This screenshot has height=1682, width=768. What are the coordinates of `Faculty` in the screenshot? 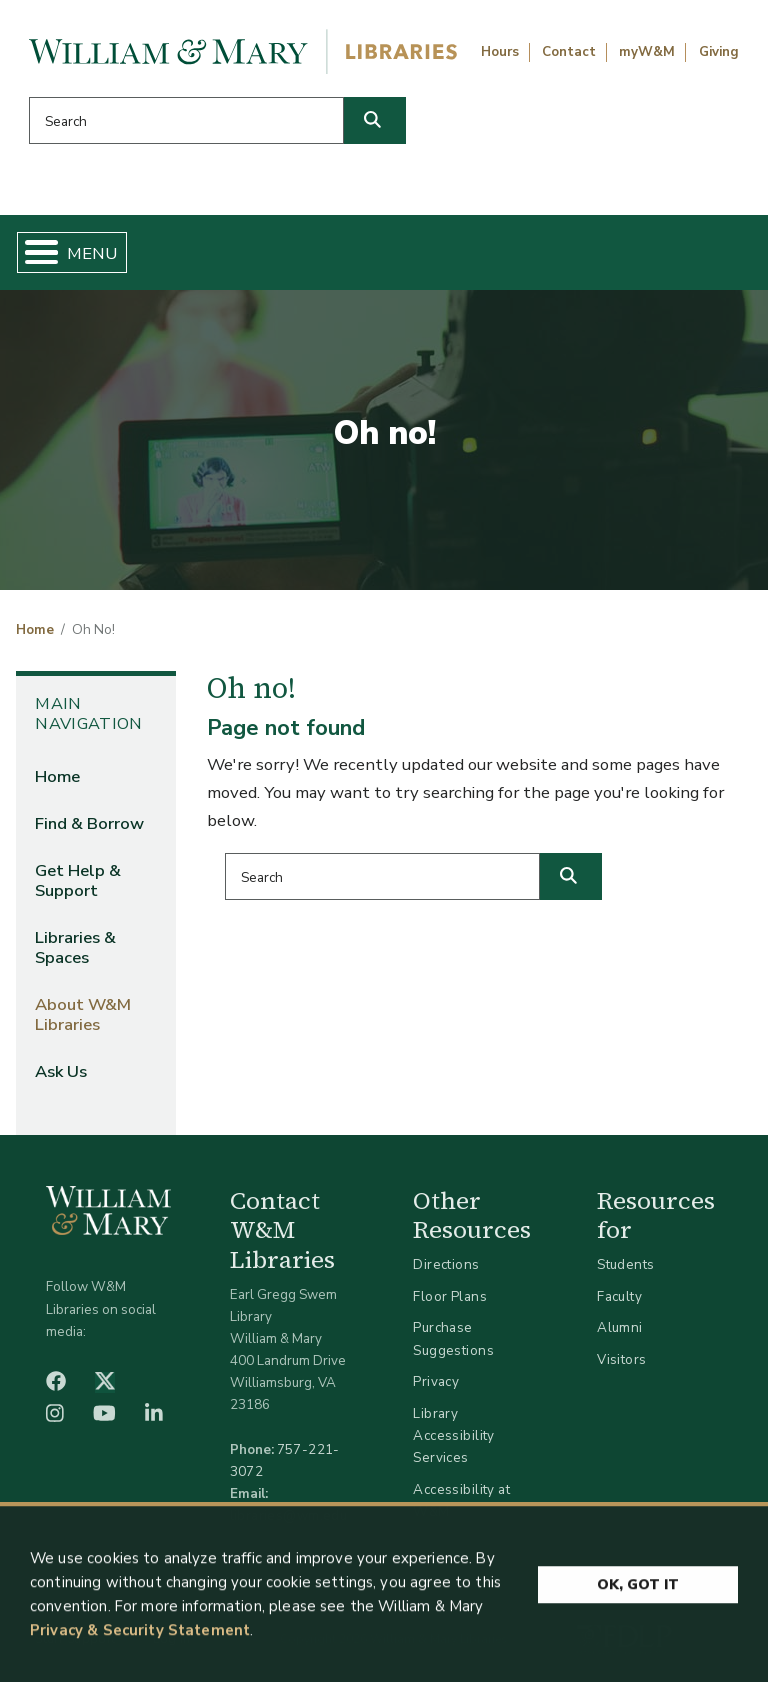 It's located at (619, 1296).